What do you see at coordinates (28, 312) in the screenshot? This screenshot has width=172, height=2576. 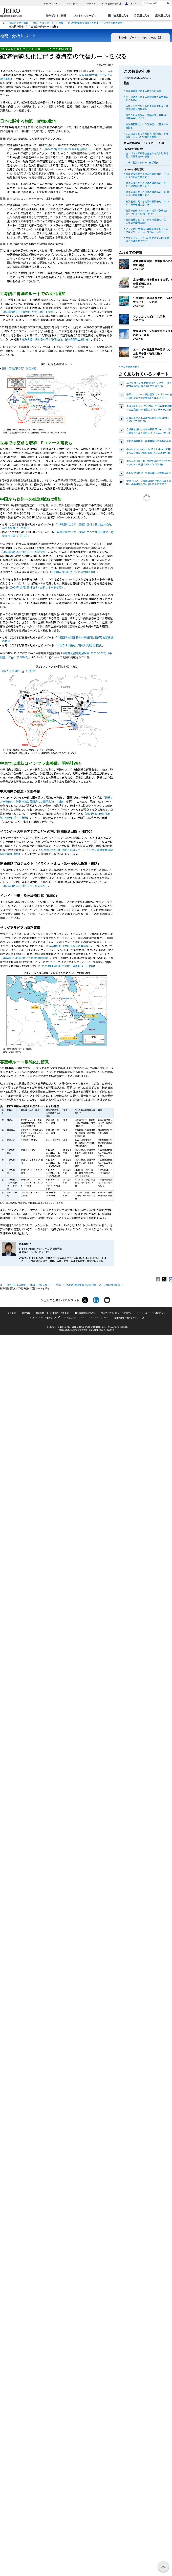 I see `2024年9月27日付地域・分析レポート参照` at bounding box center [28, 312].